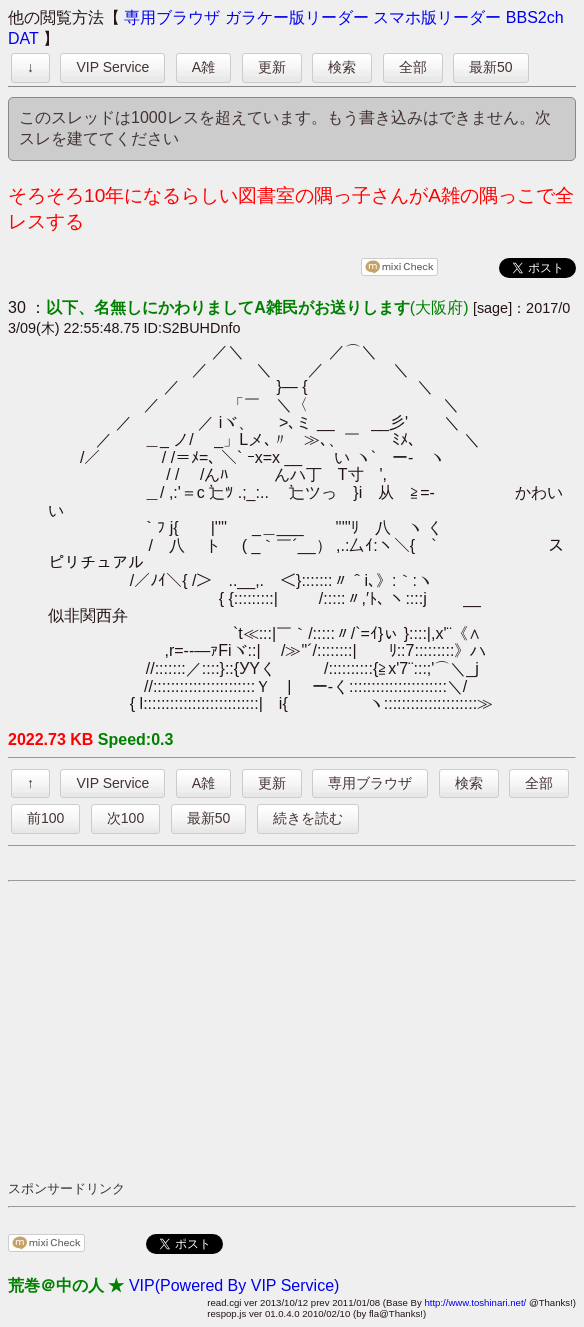 The width and height of the screenshot is (584, 1327). Describe the element at coordinates (45, 818) in the screenshot. I see `前100` at that location.